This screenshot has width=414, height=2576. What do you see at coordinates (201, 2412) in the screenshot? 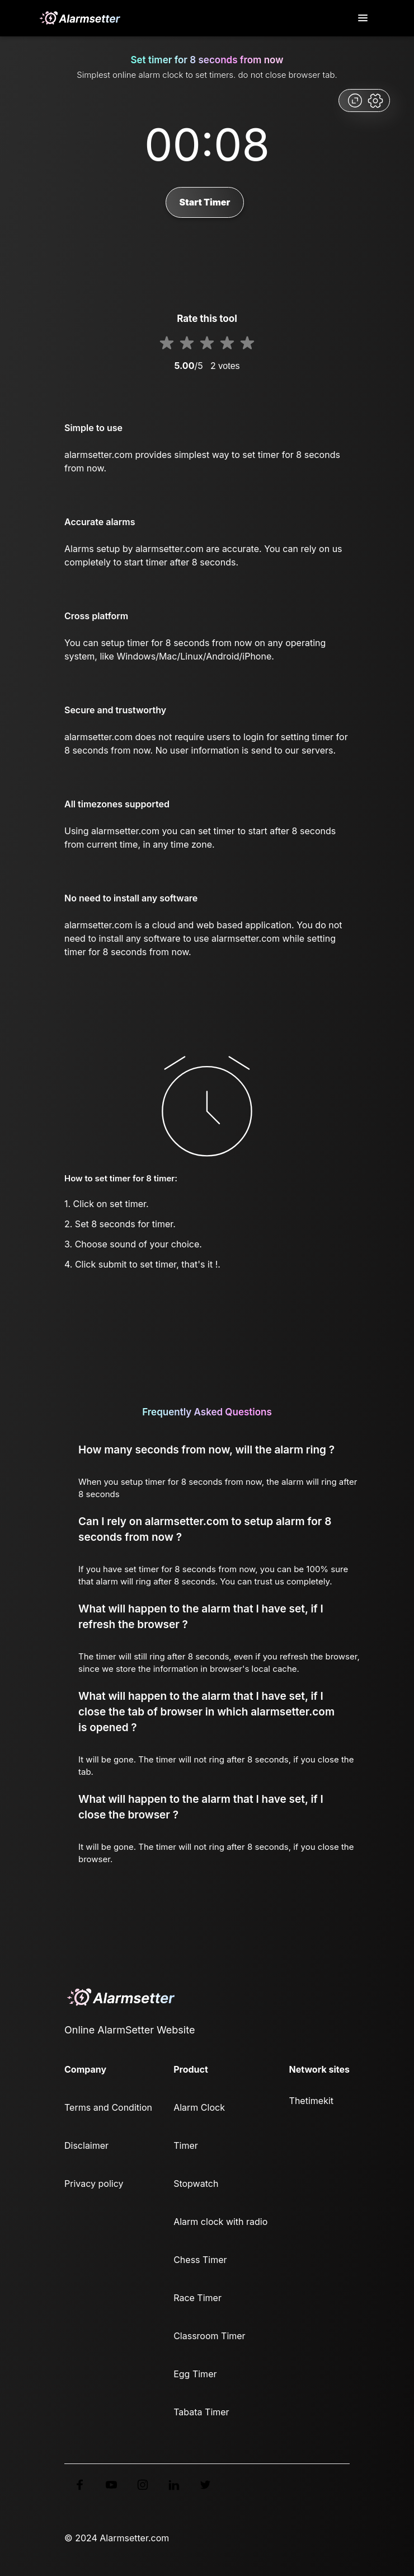
I see `Tabata Timer` at bounding box center [201, 2412].